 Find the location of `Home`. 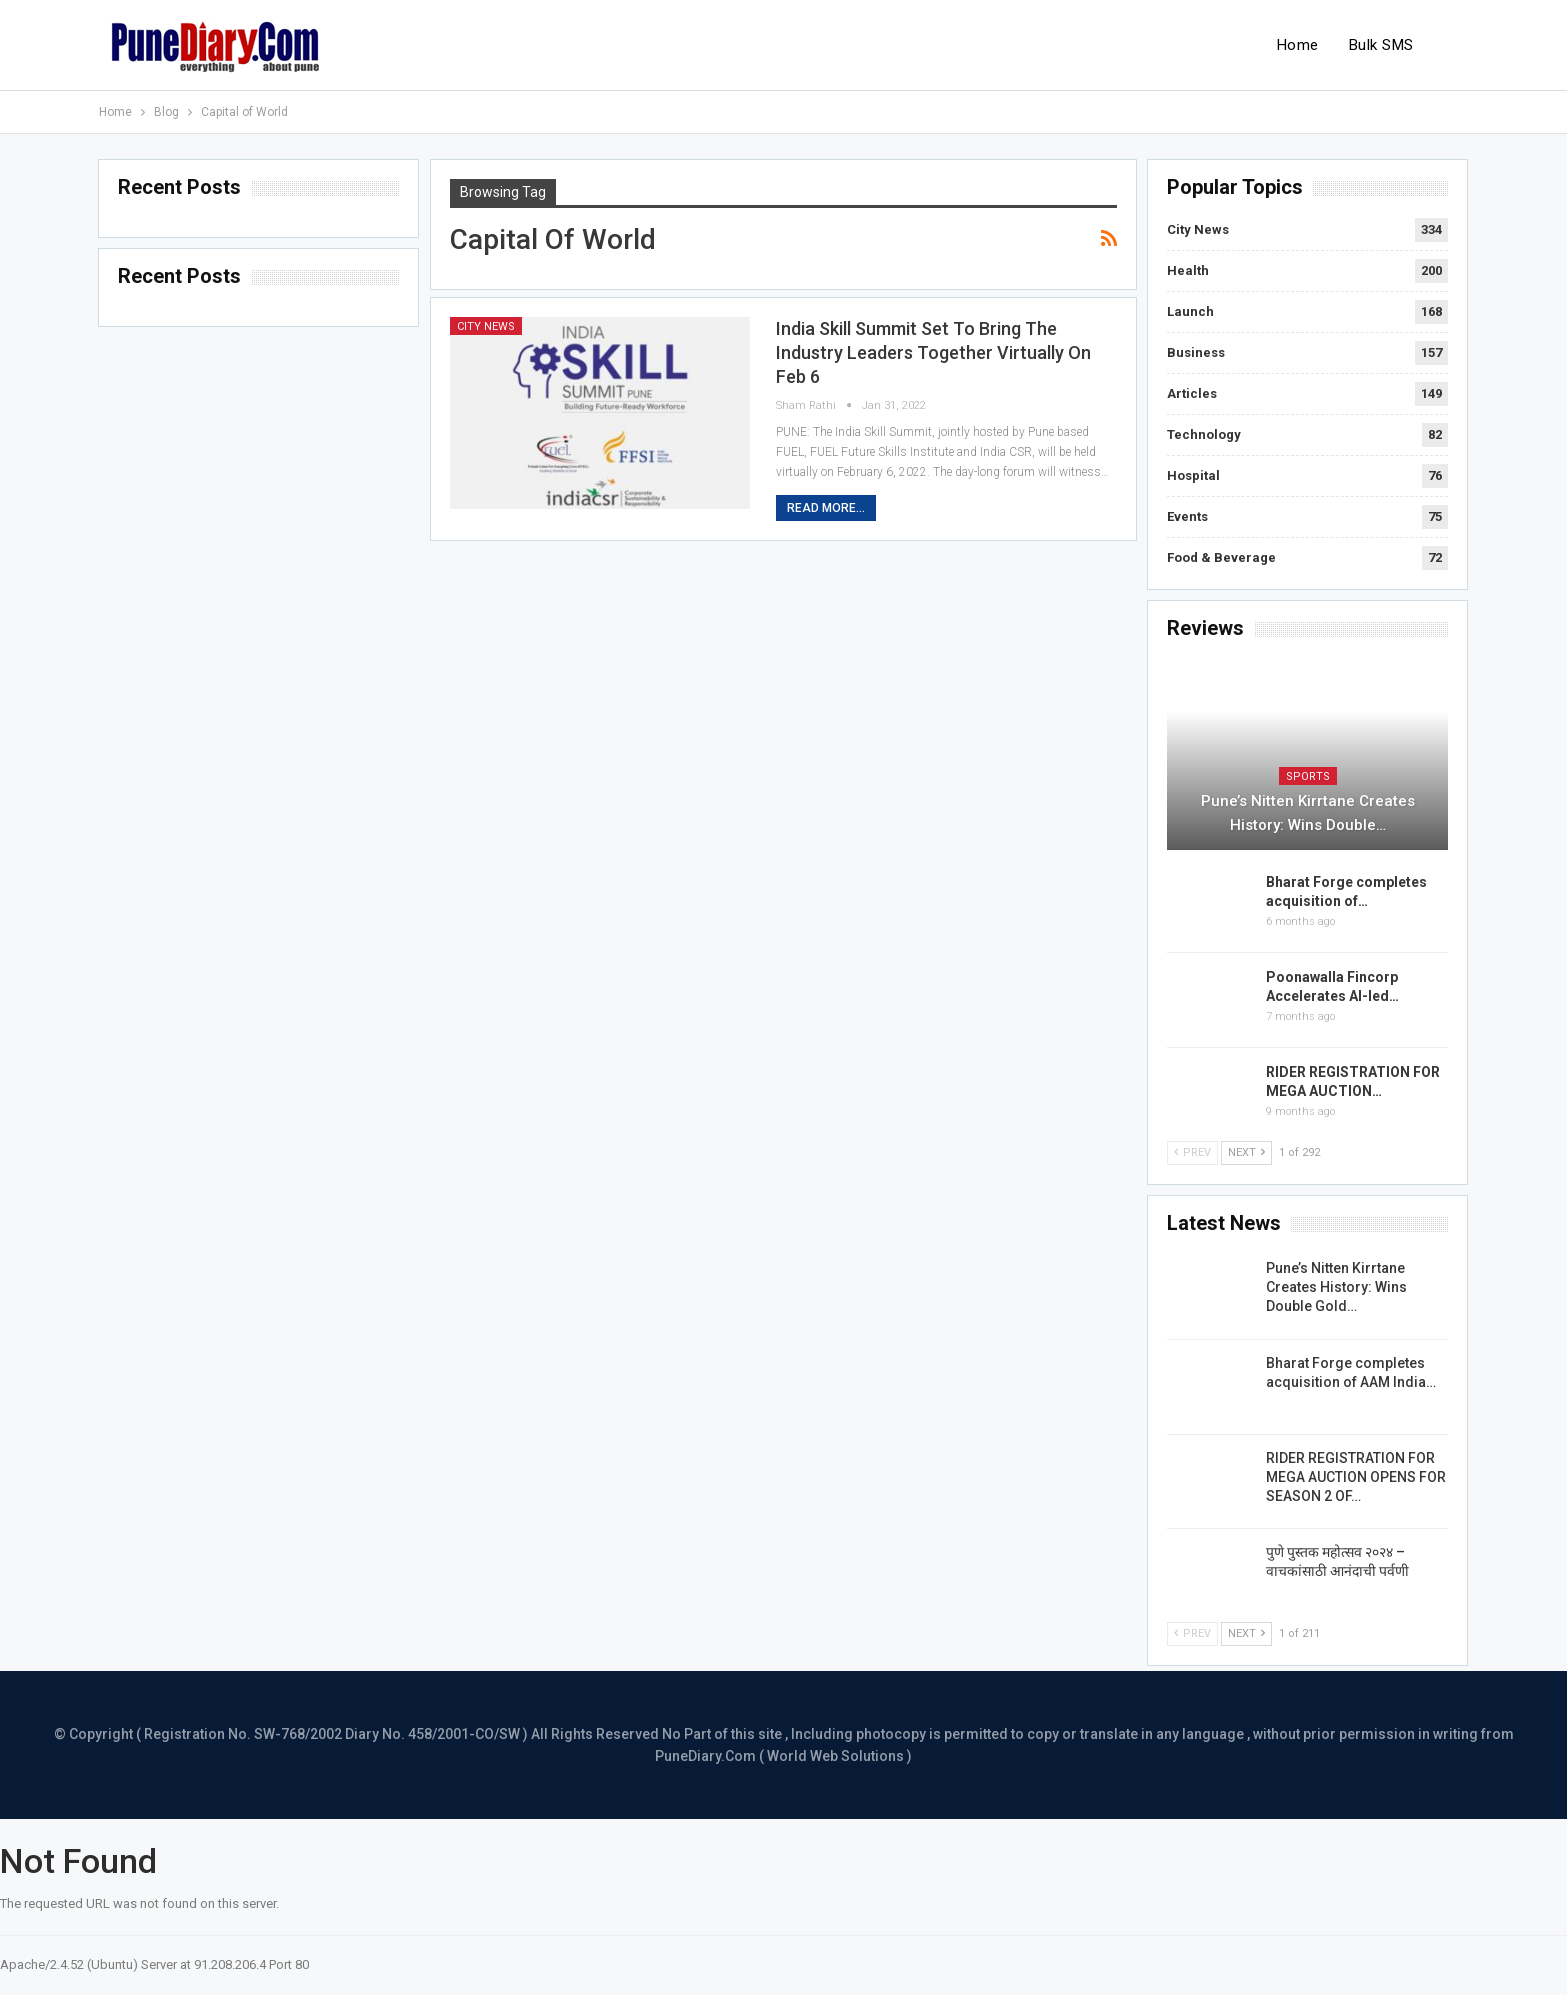

Home is located at coordinates (1298, 45).